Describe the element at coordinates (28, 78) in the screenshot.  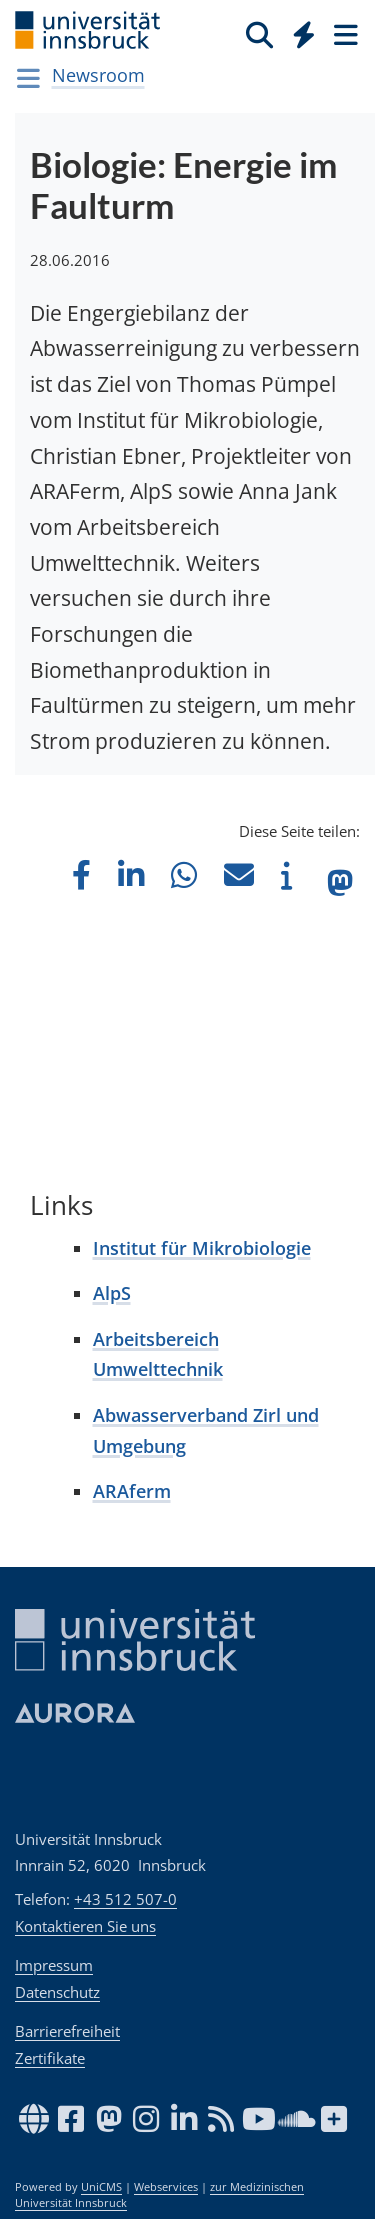
I see `[Navigationsseiten öffnen]` at that location.